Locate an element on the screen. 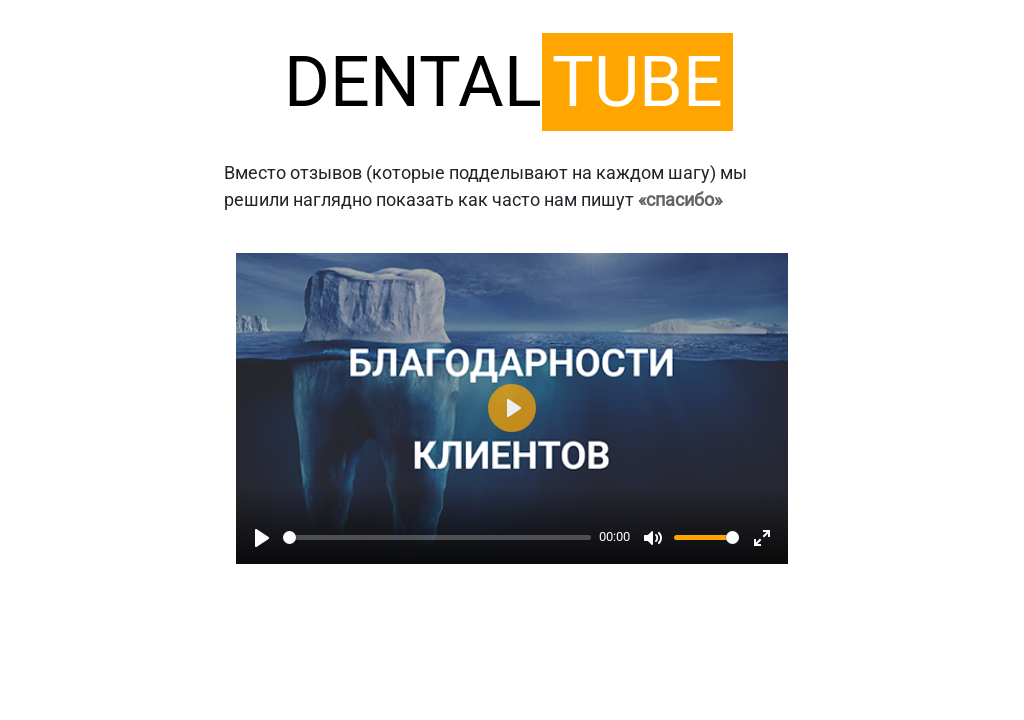 Image resolution: width=1024 pixels, height=720 pixels. [Play] is located at coordinates (262, 538).